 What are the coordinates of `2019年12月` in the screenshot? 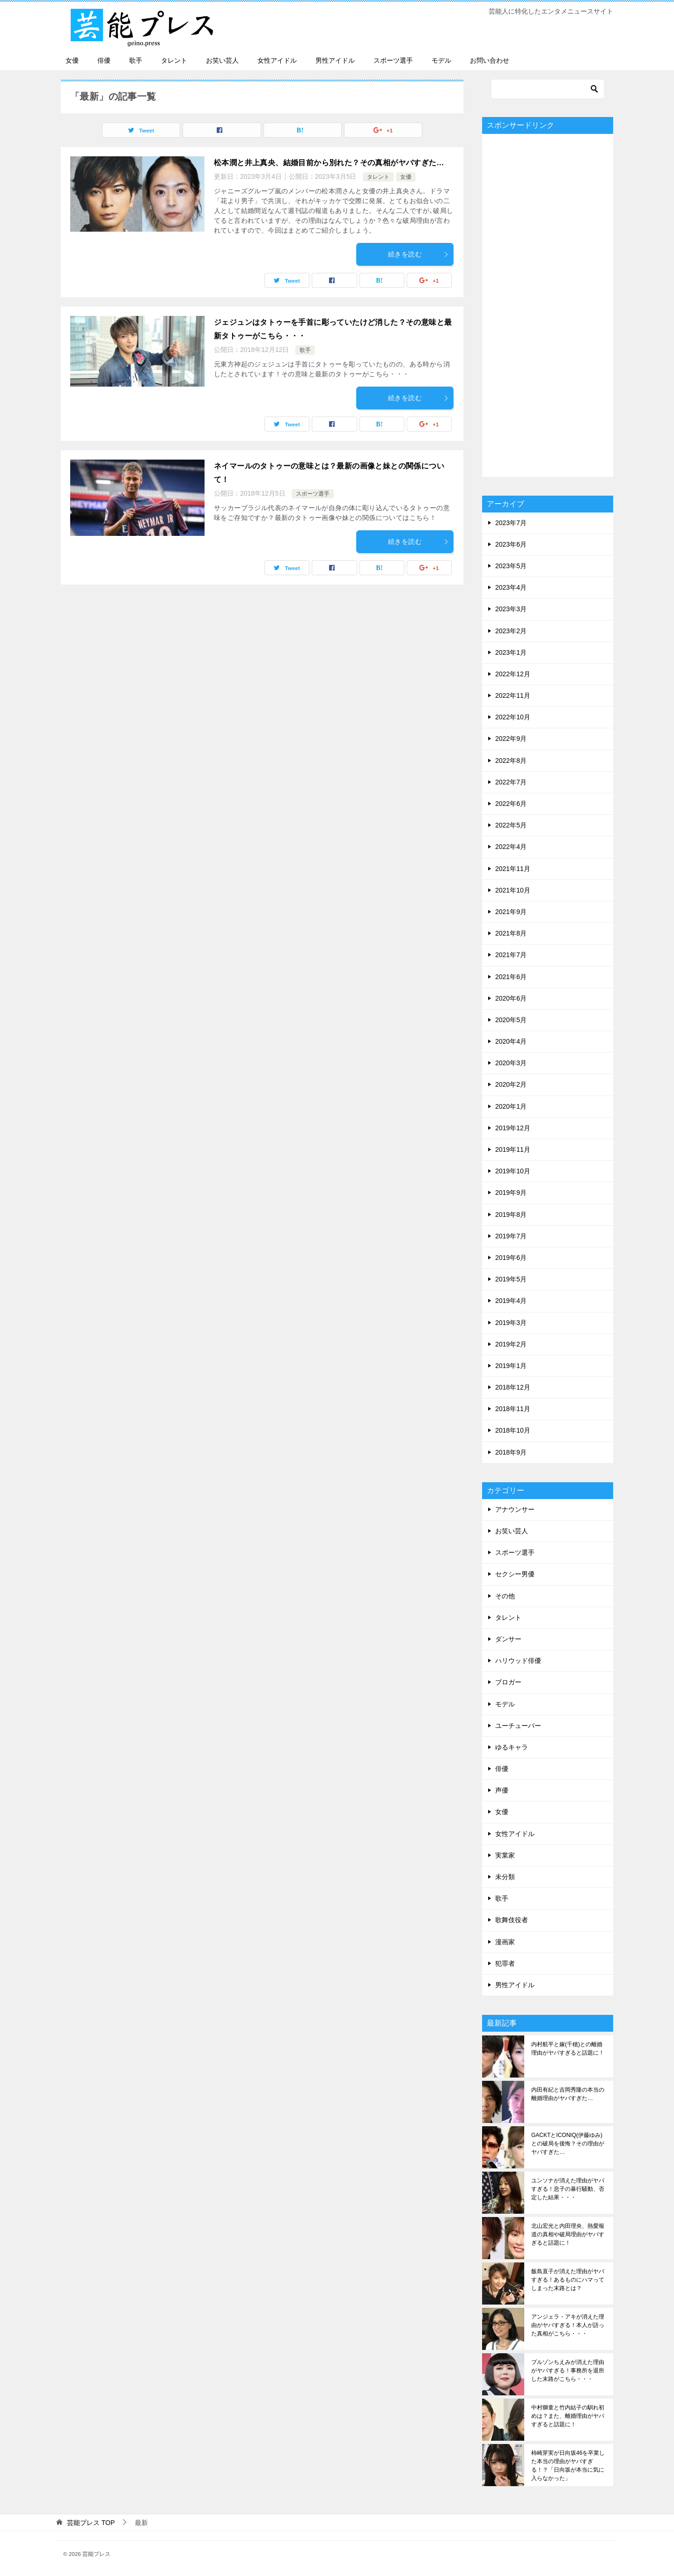 It's located at (512, 1128).